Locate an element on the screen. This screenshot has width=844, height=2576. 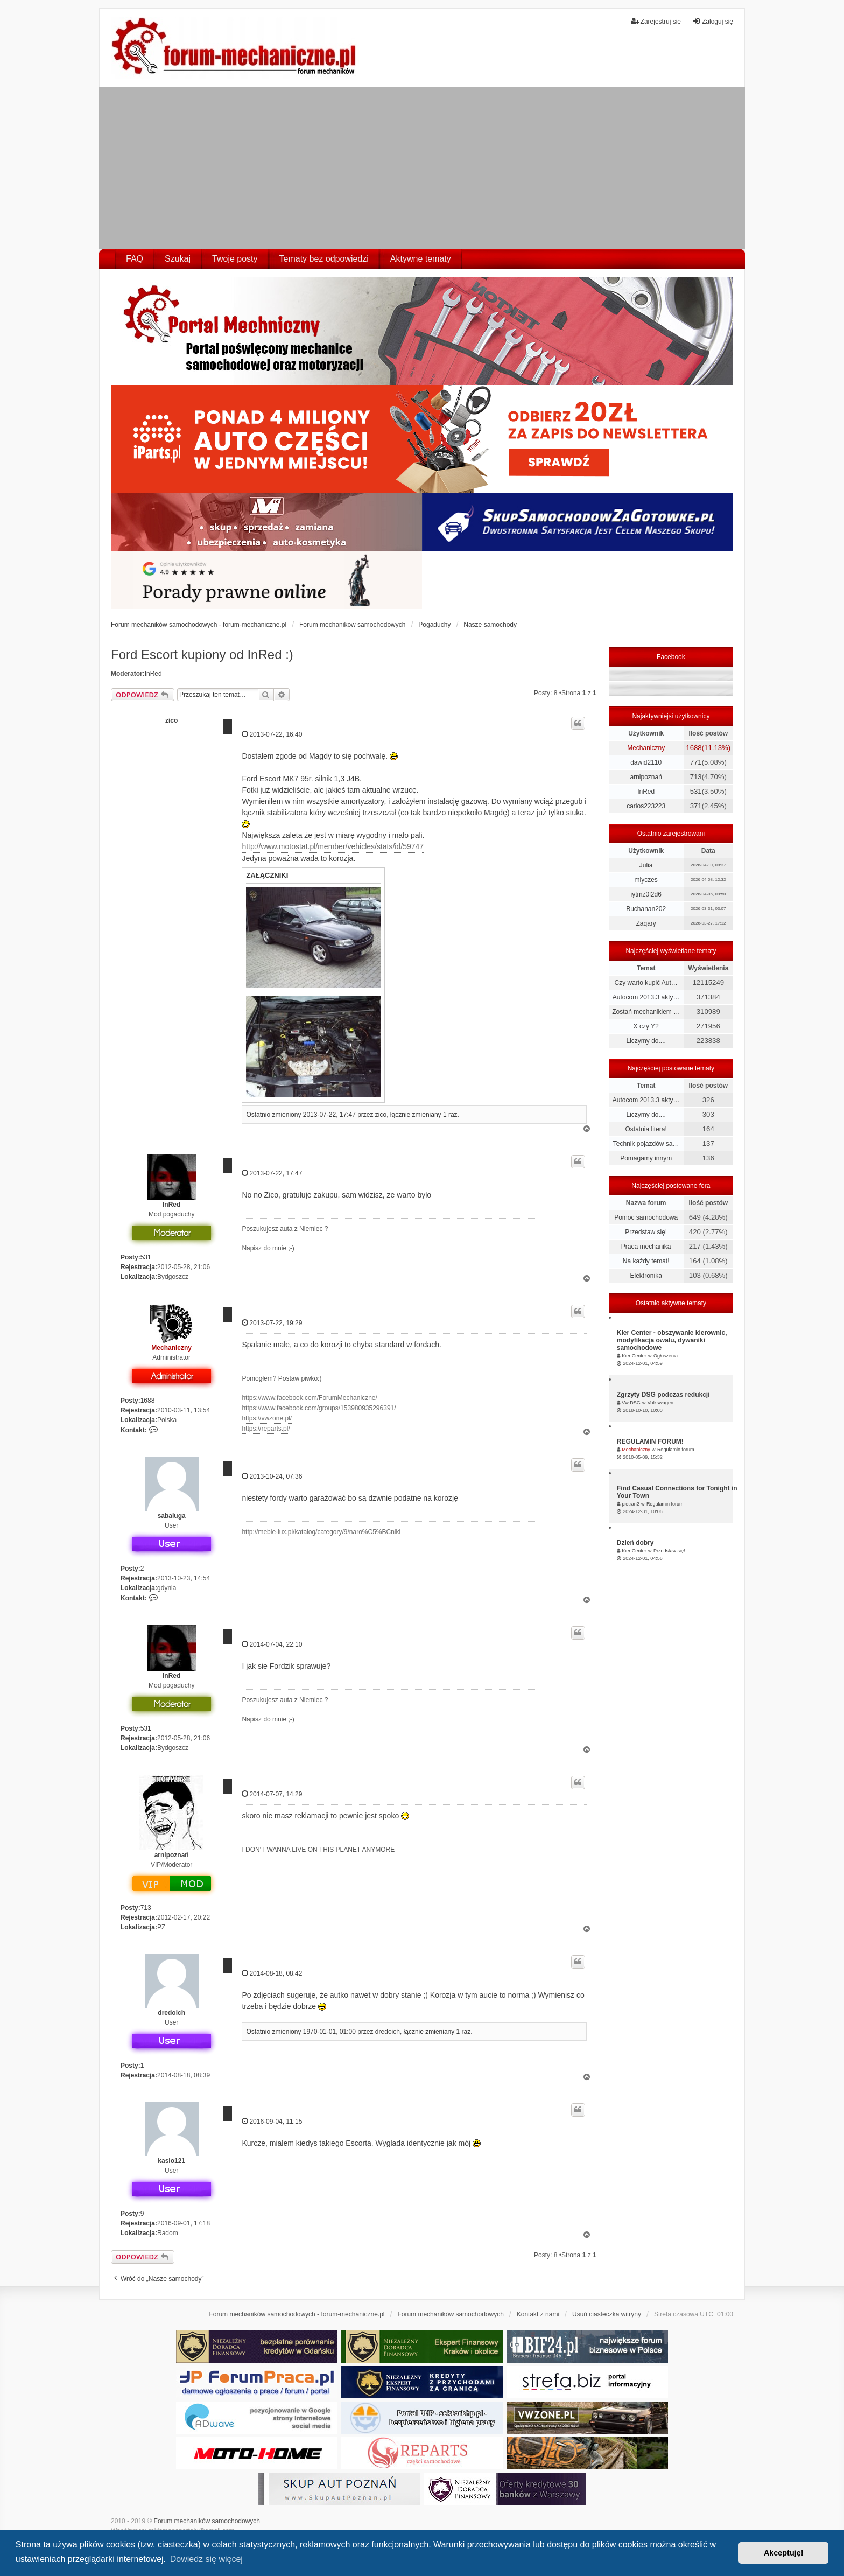
2013-10-24, 07:36 is located at coordinates (272, 1476).